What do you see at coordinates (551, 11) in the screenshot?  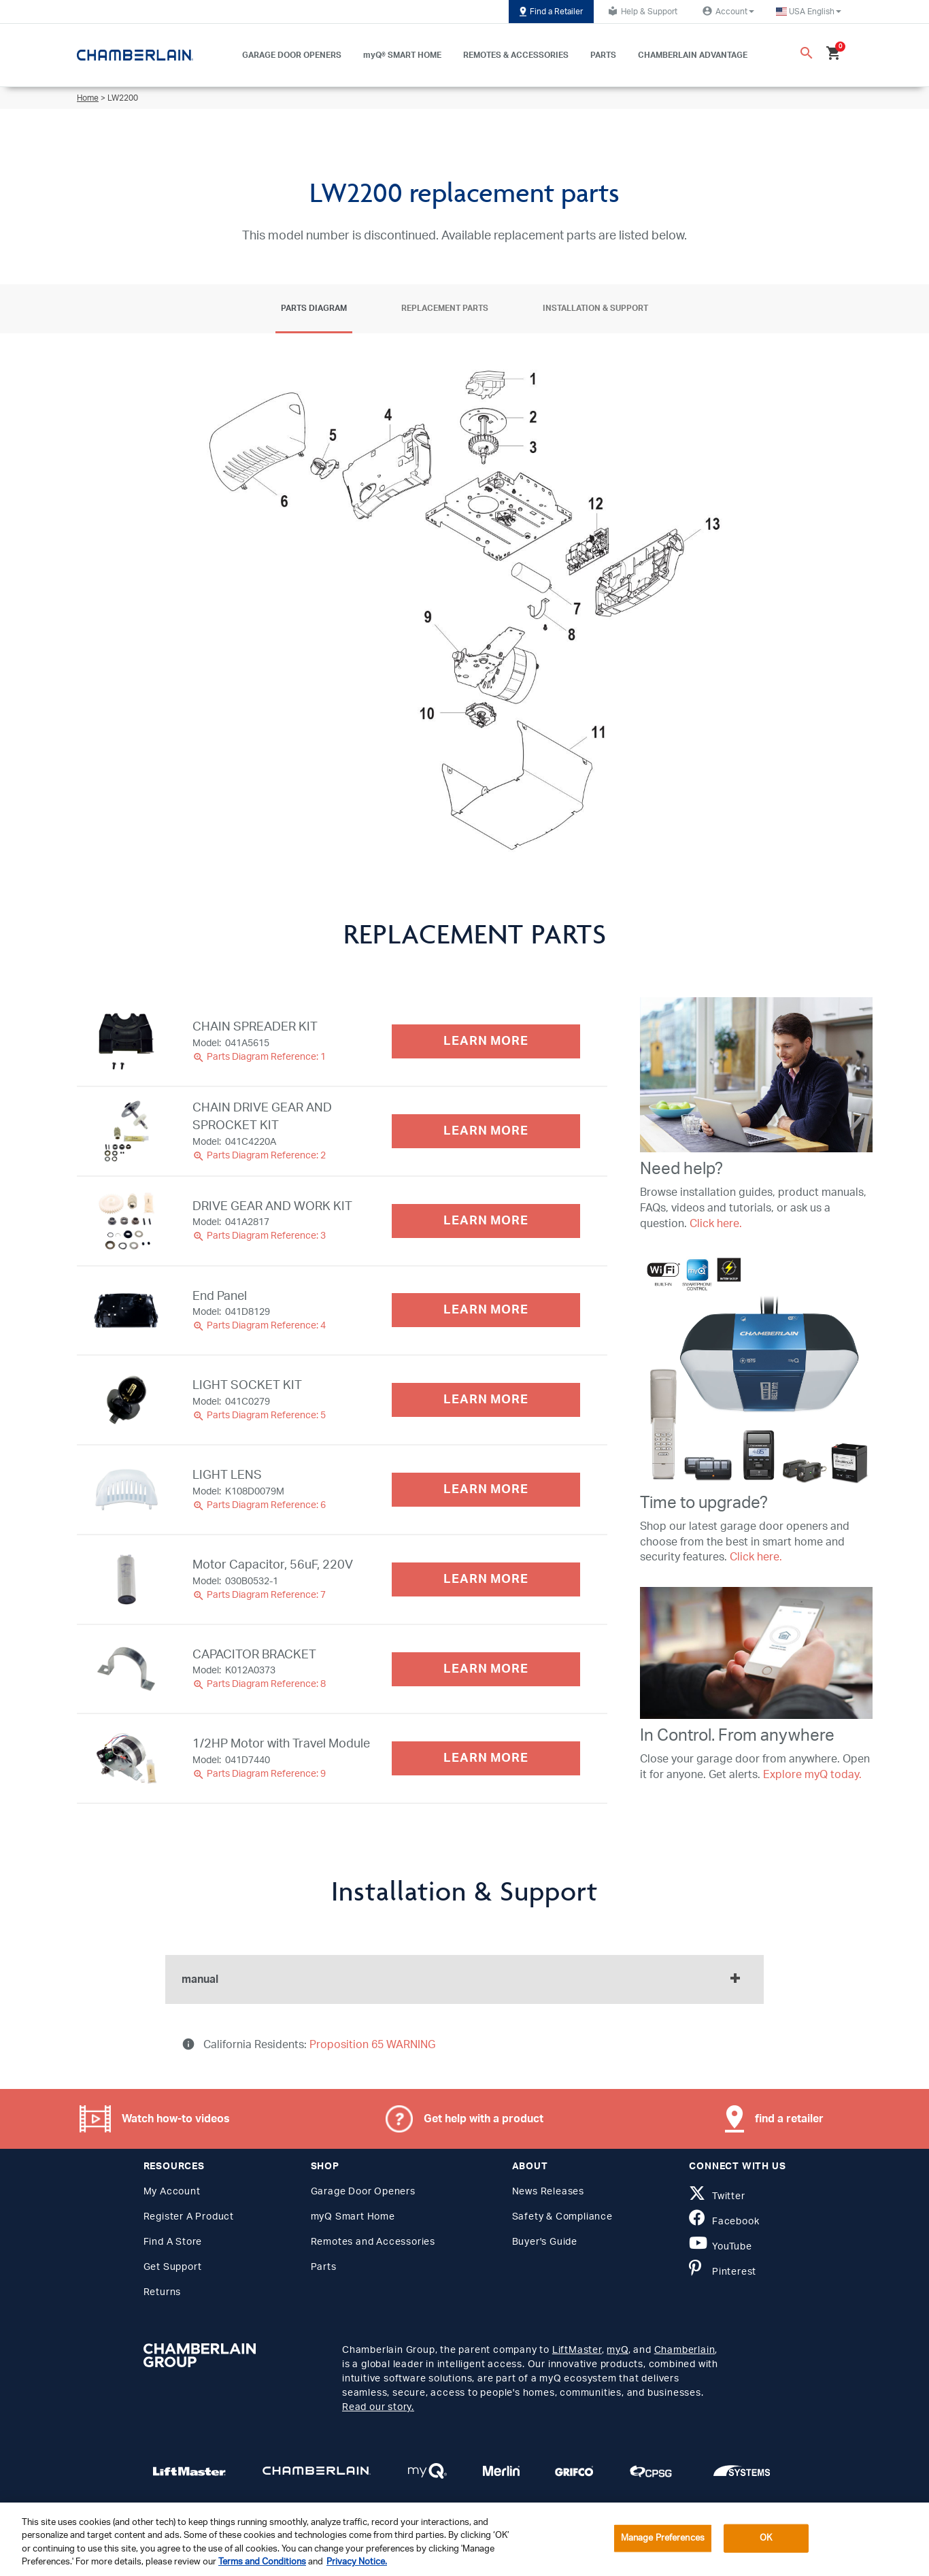 I see `Find a Retailer` at bounding box center [551, 11].